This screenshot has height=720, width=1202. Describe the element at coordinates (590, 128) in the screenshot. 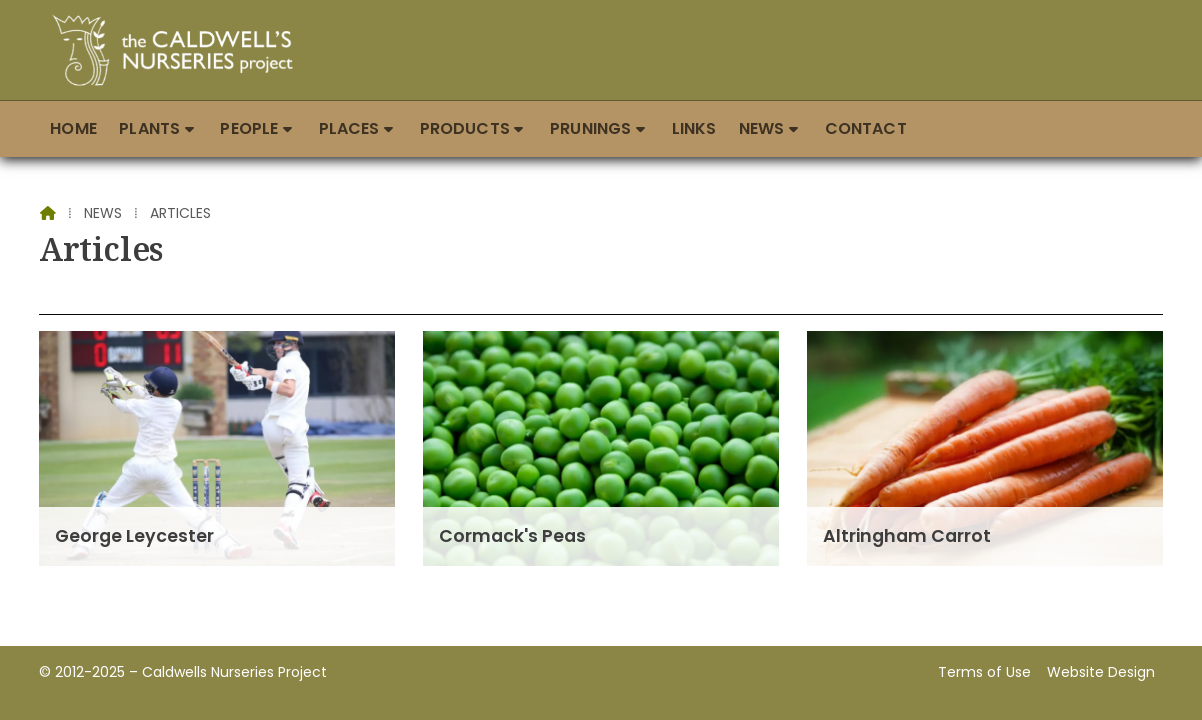

I see `Prunings [menuitem]` at that location.